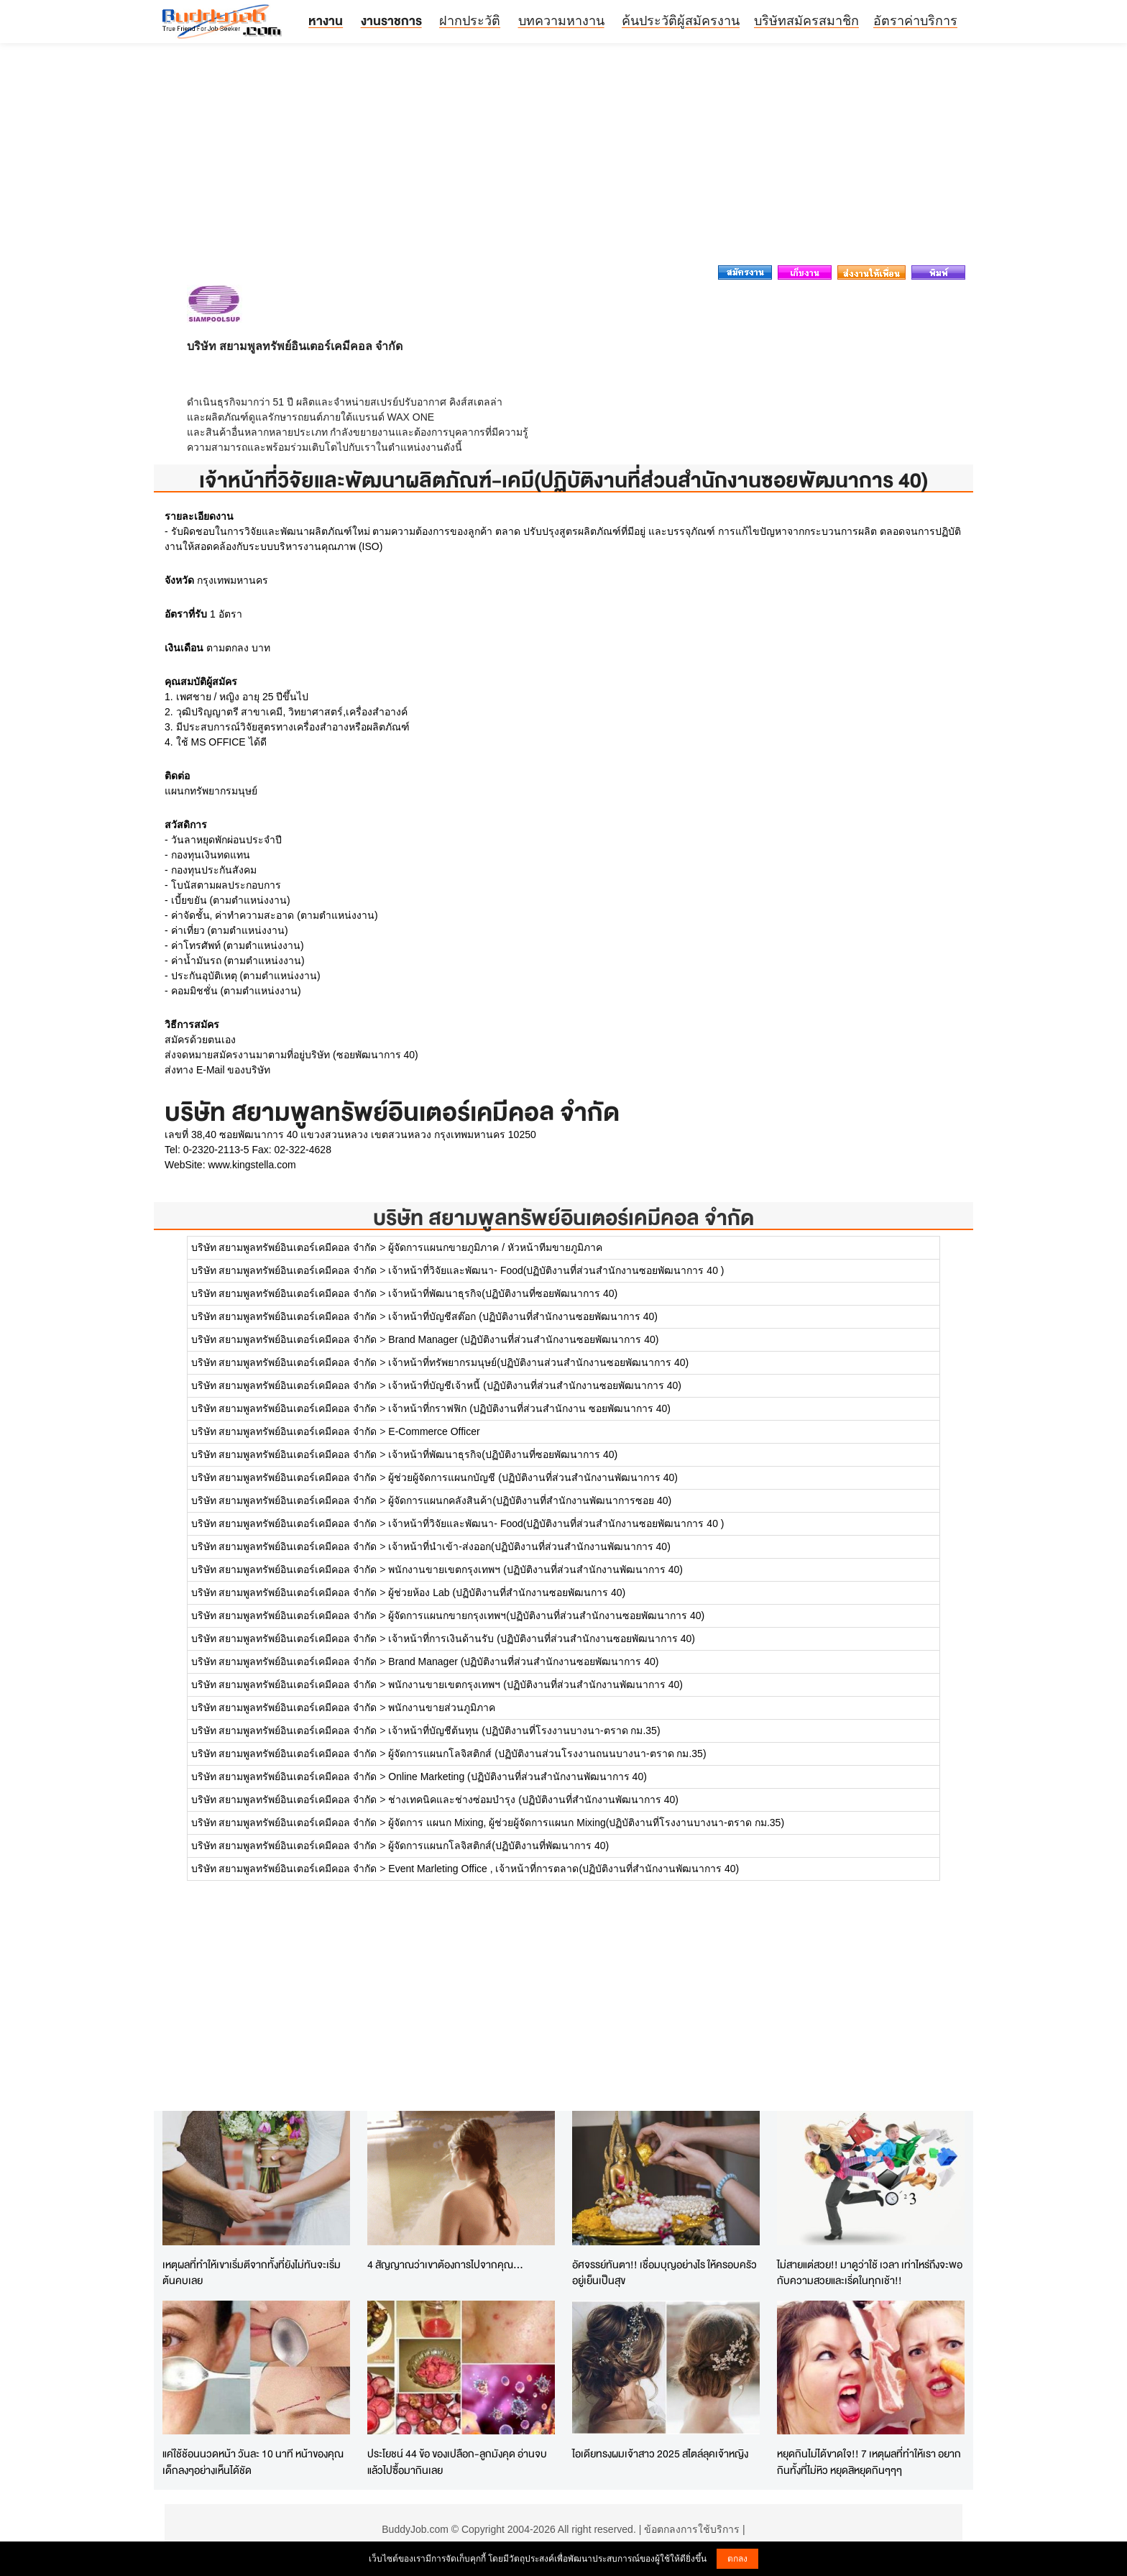  Describe the element at coordinates (523, 1316) in the screenshot. I see `เจ้าหน้าที่บัญชีสต๊อก (ปฏิบัติงานที่สำนักงานซอยพัฒนาการ 40)` at that location.